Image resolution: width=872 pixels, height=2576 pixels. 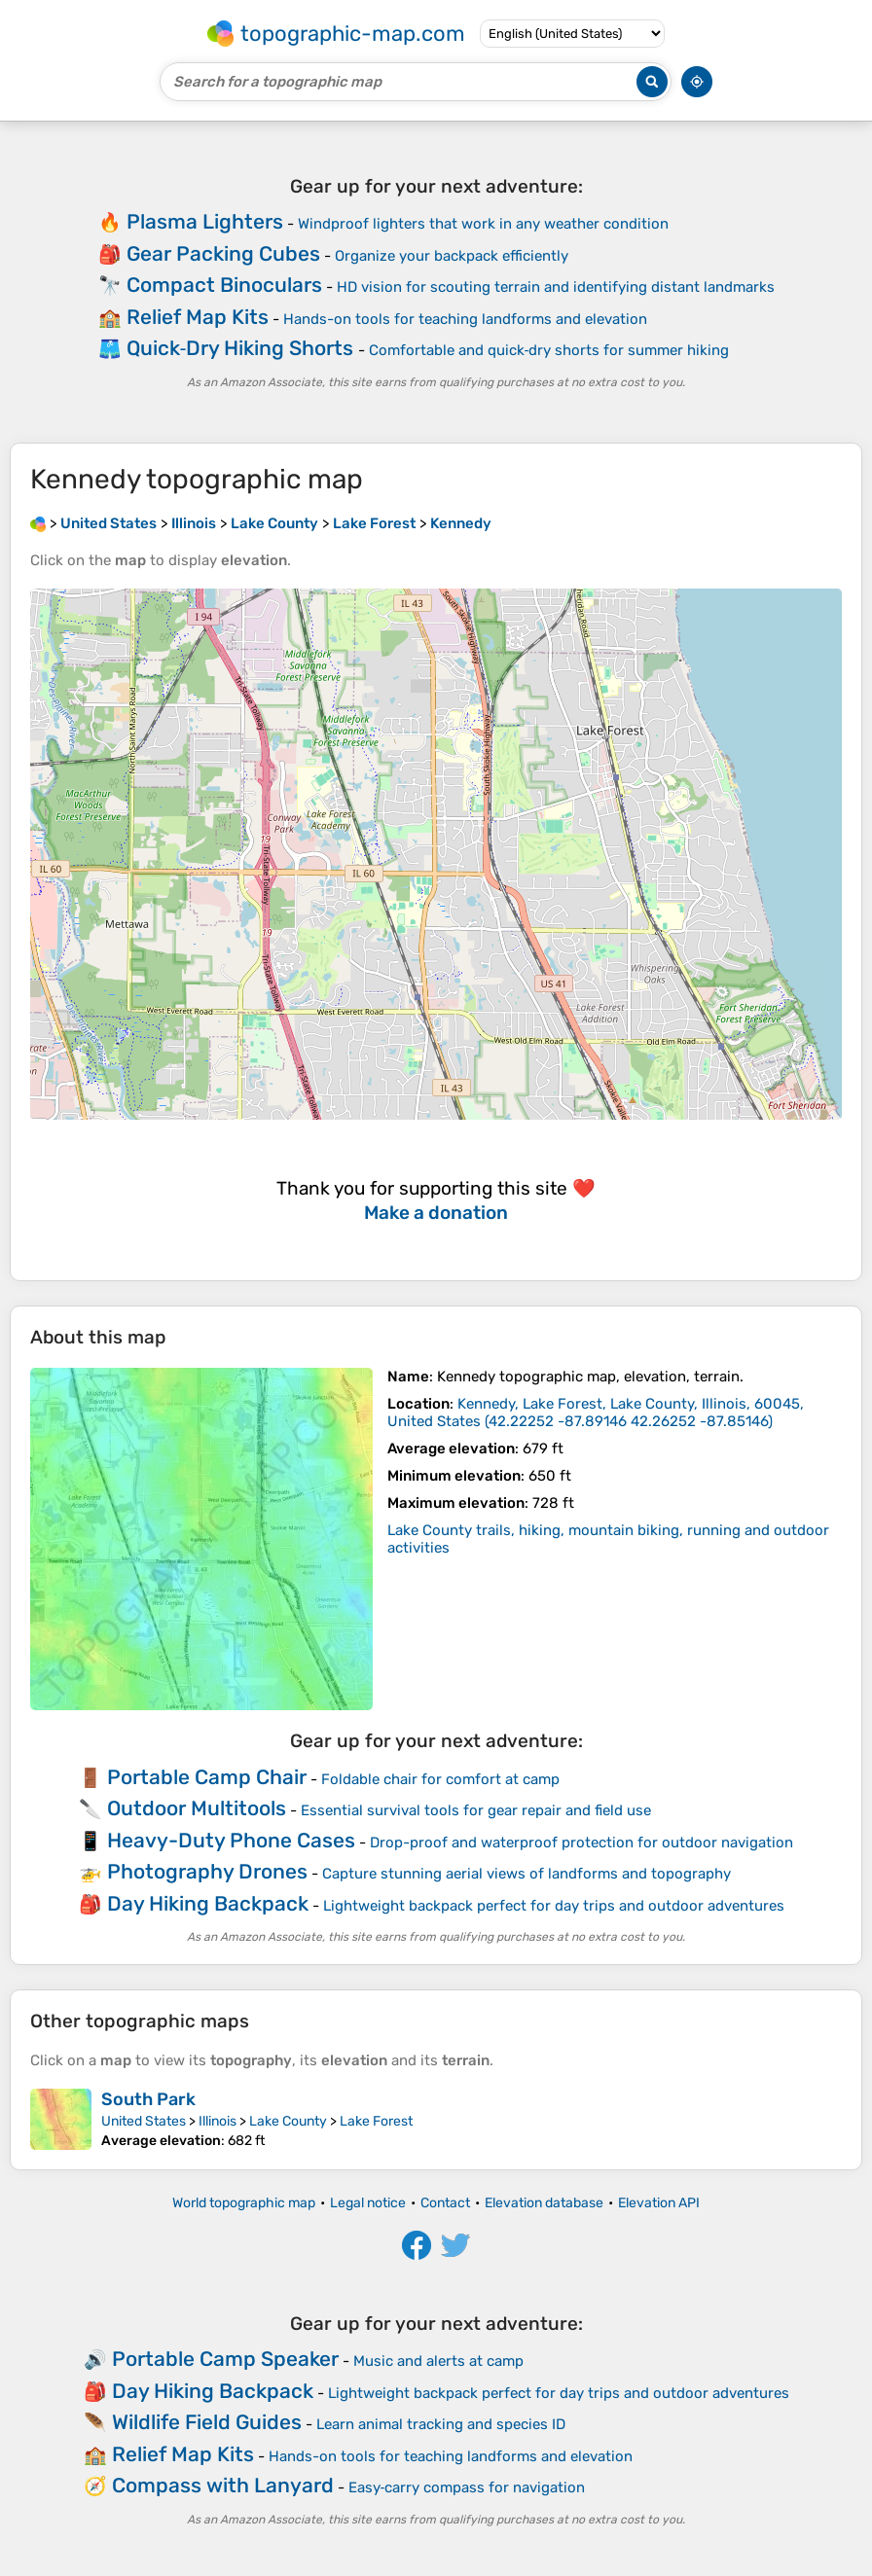 I want to click on Music and alerts at camp, so click(x=438, y=2361).